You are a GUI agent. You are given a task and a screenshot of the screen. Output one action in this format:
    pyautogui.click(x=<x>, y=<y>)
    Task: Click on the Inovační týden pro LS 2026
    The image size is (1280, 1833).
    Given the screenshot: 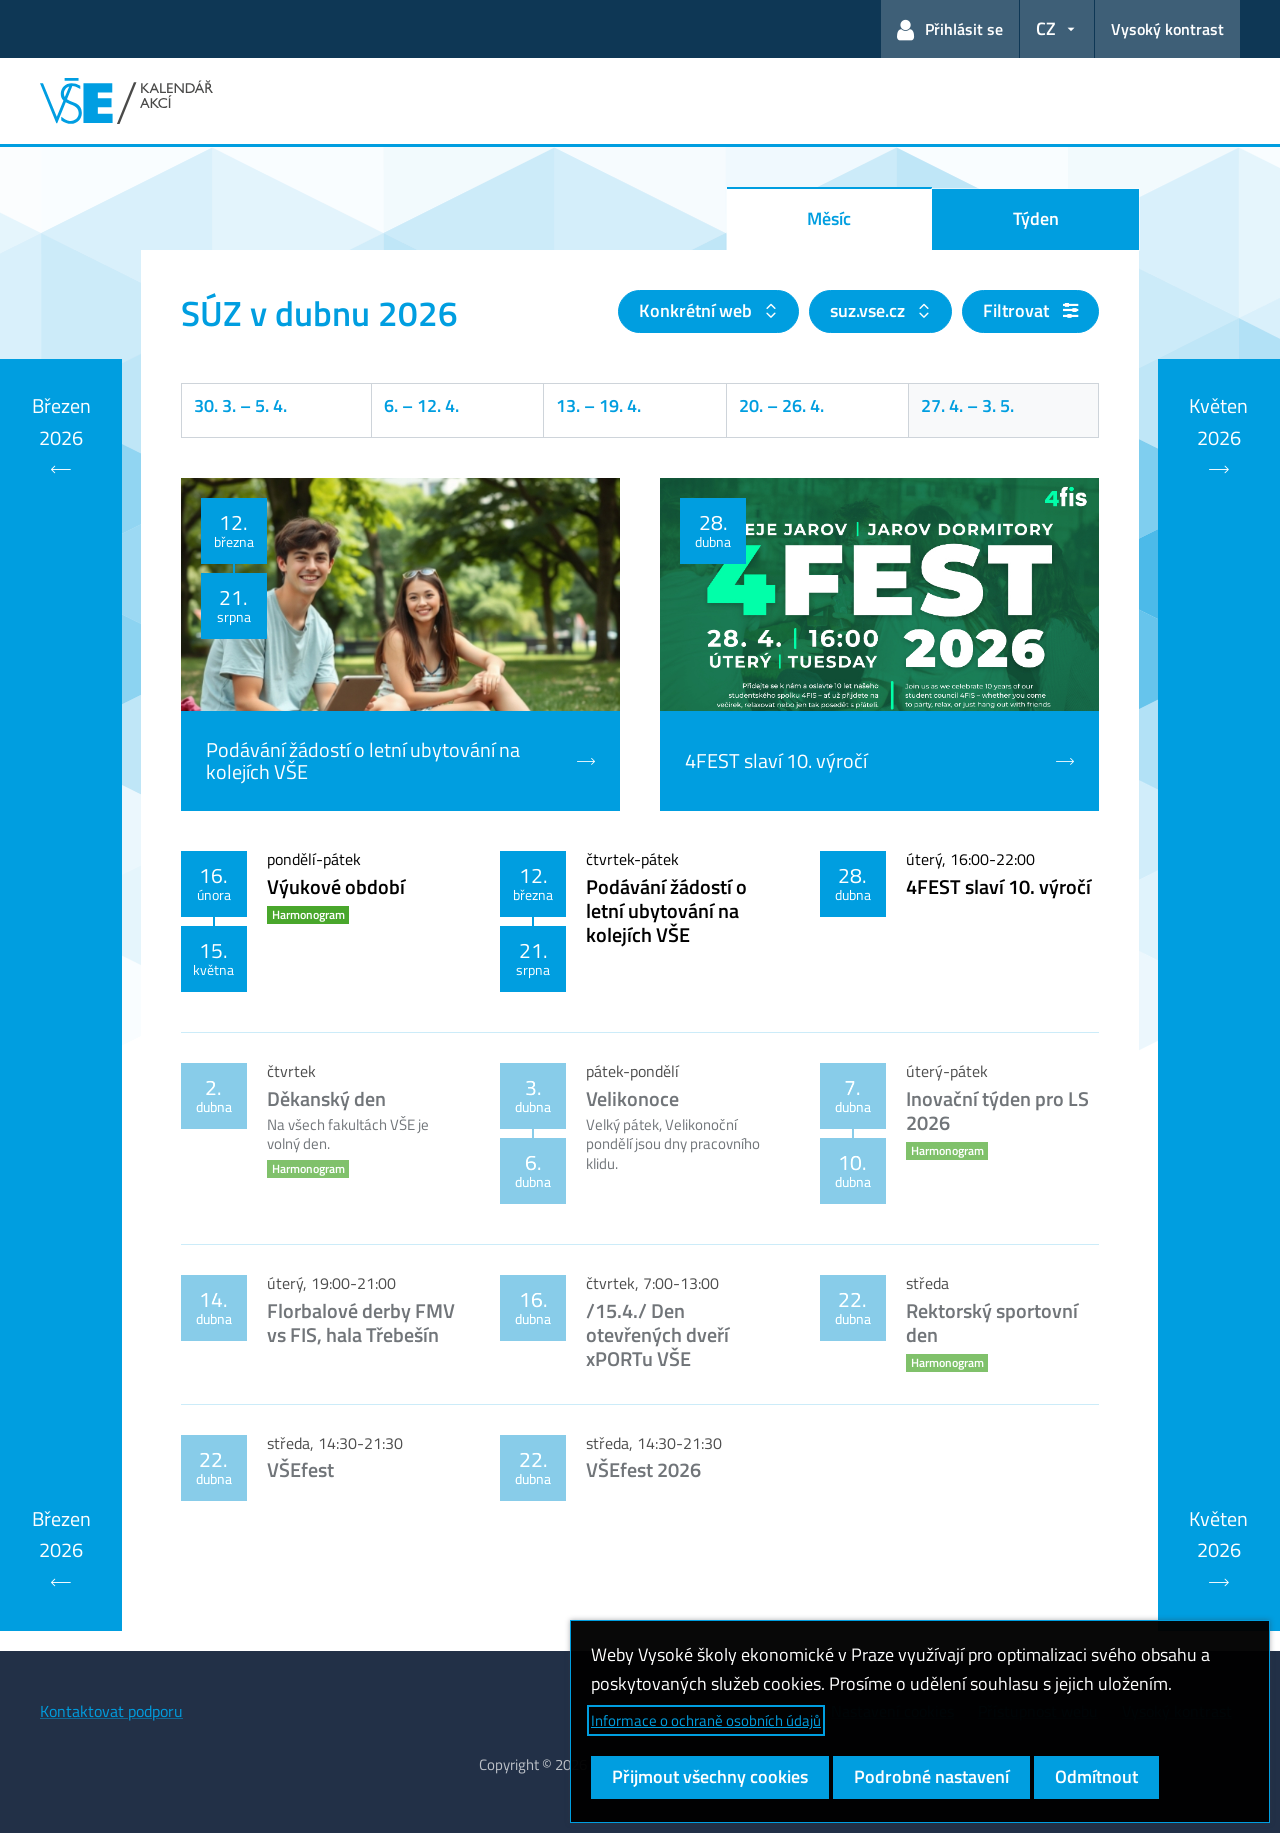 What is the action you would take?
    pyautogui.click(x=997, y=1110)
    